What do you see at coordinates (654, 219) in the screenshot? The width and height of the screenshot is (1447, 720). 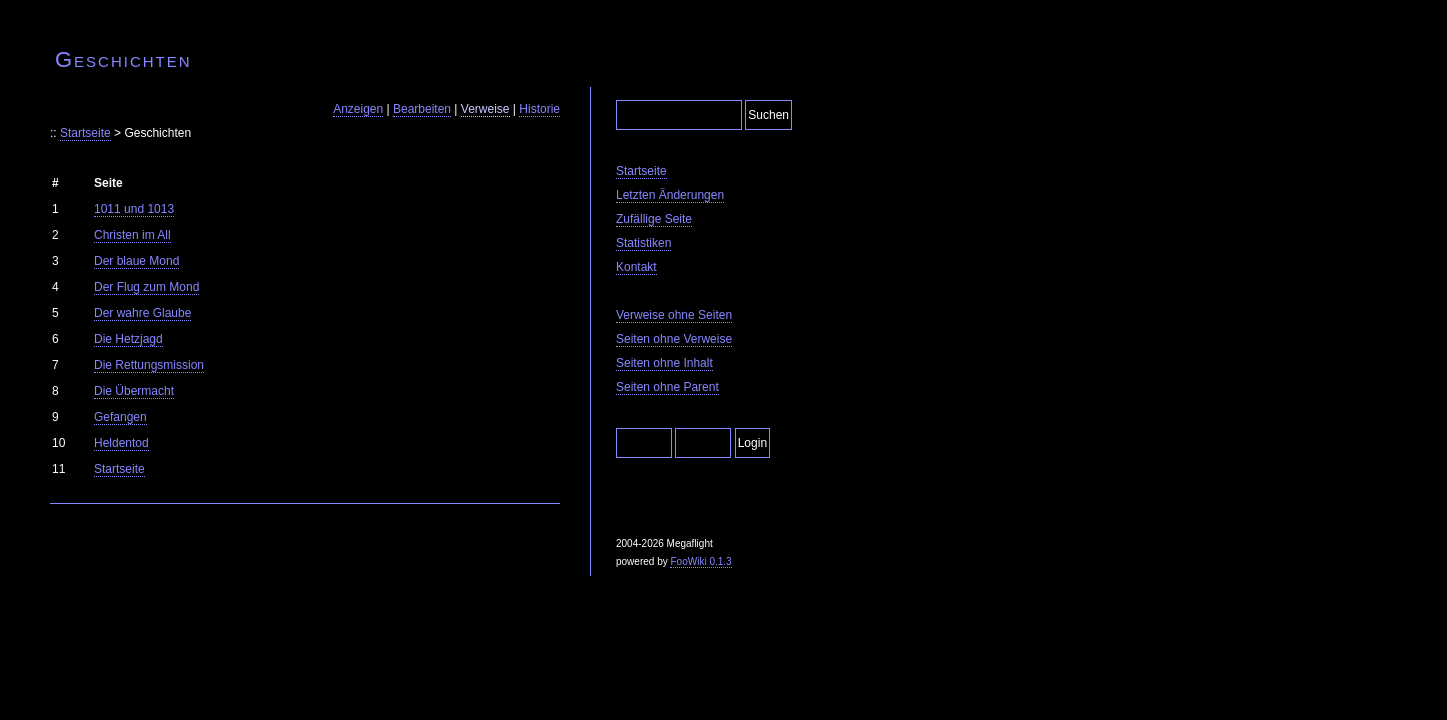 I see `Zufällige Seite` at bounding box center [654, 219].